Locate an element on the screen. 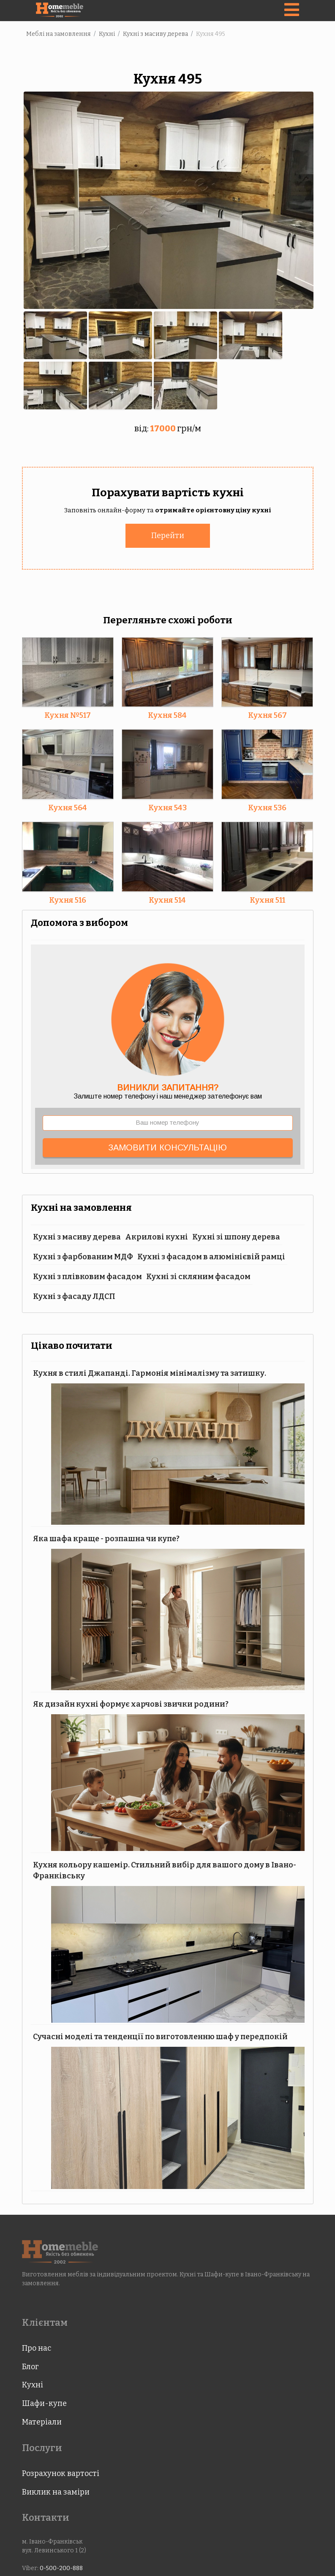 The height and width of the screenshot is (2576, 335). Кухня 567 is located at coordinates (267, 714).